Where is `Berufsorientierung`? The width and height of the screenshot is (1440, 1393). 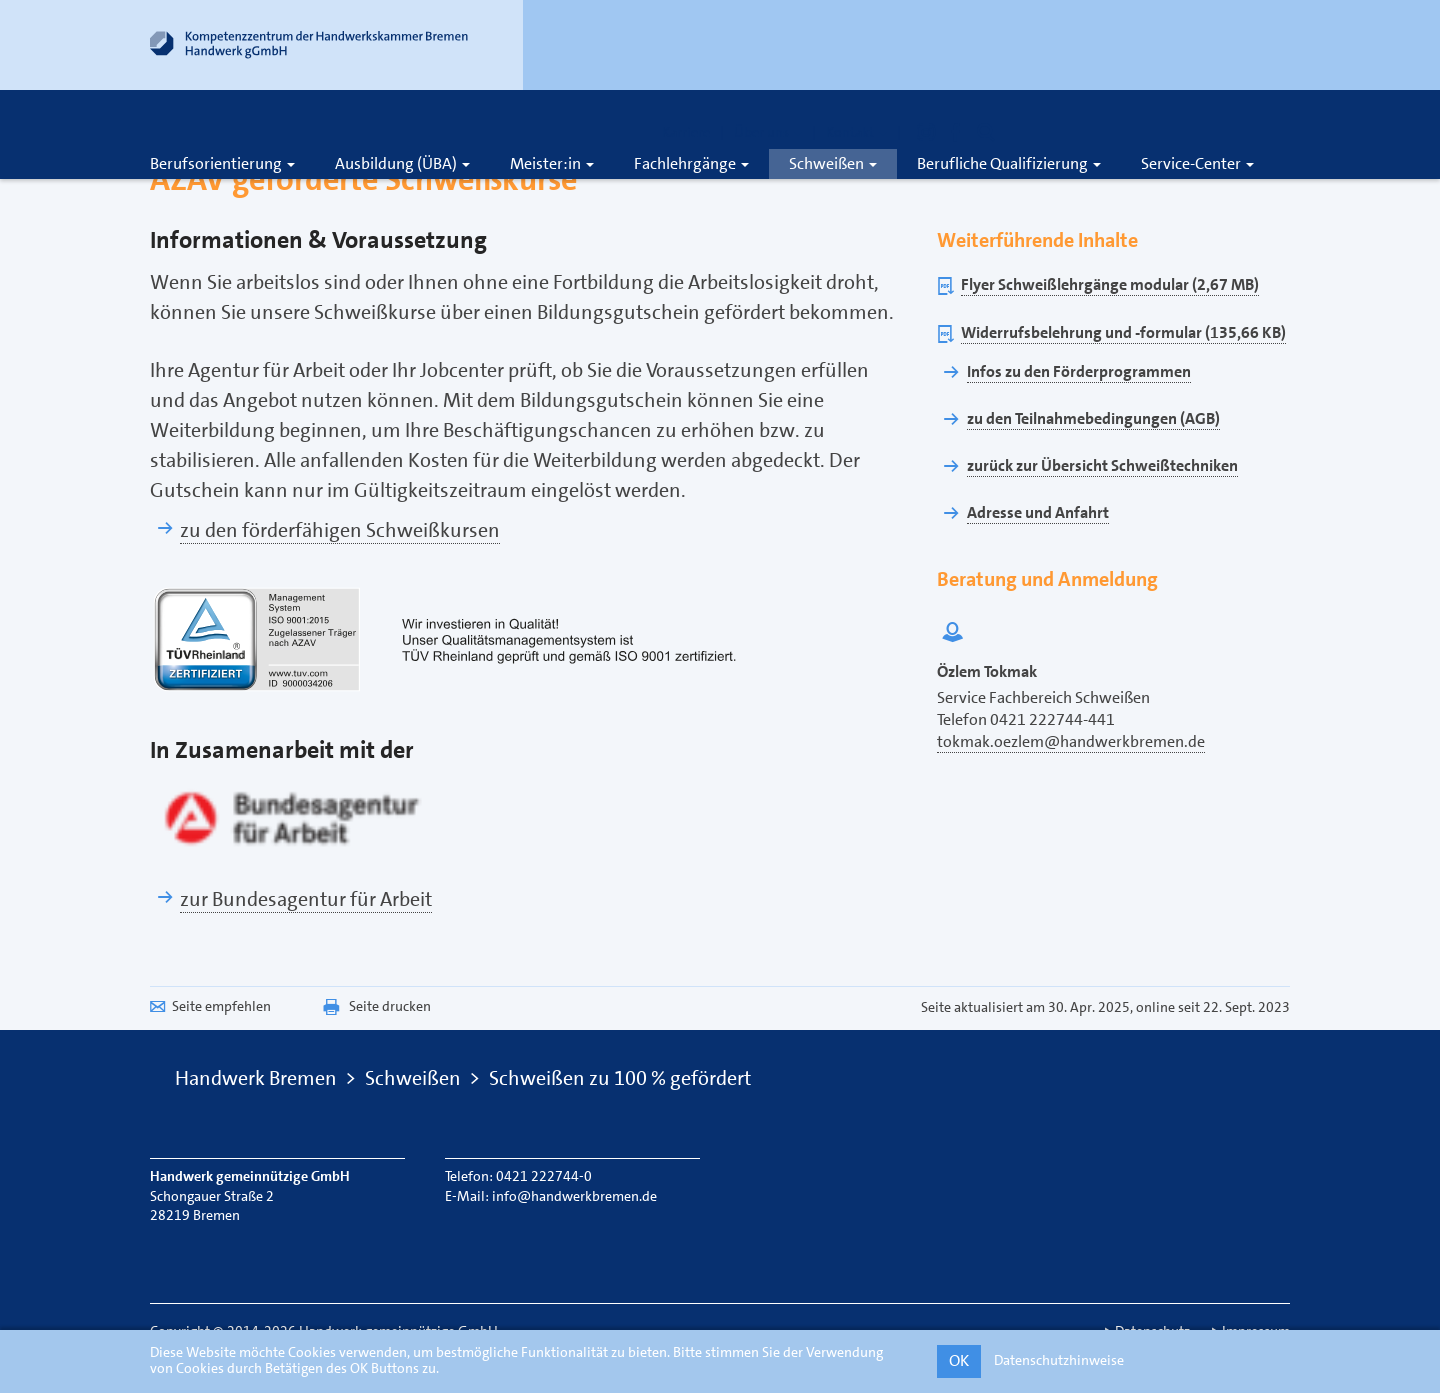
Berufsorientierung is located at coordinates (222, 163).